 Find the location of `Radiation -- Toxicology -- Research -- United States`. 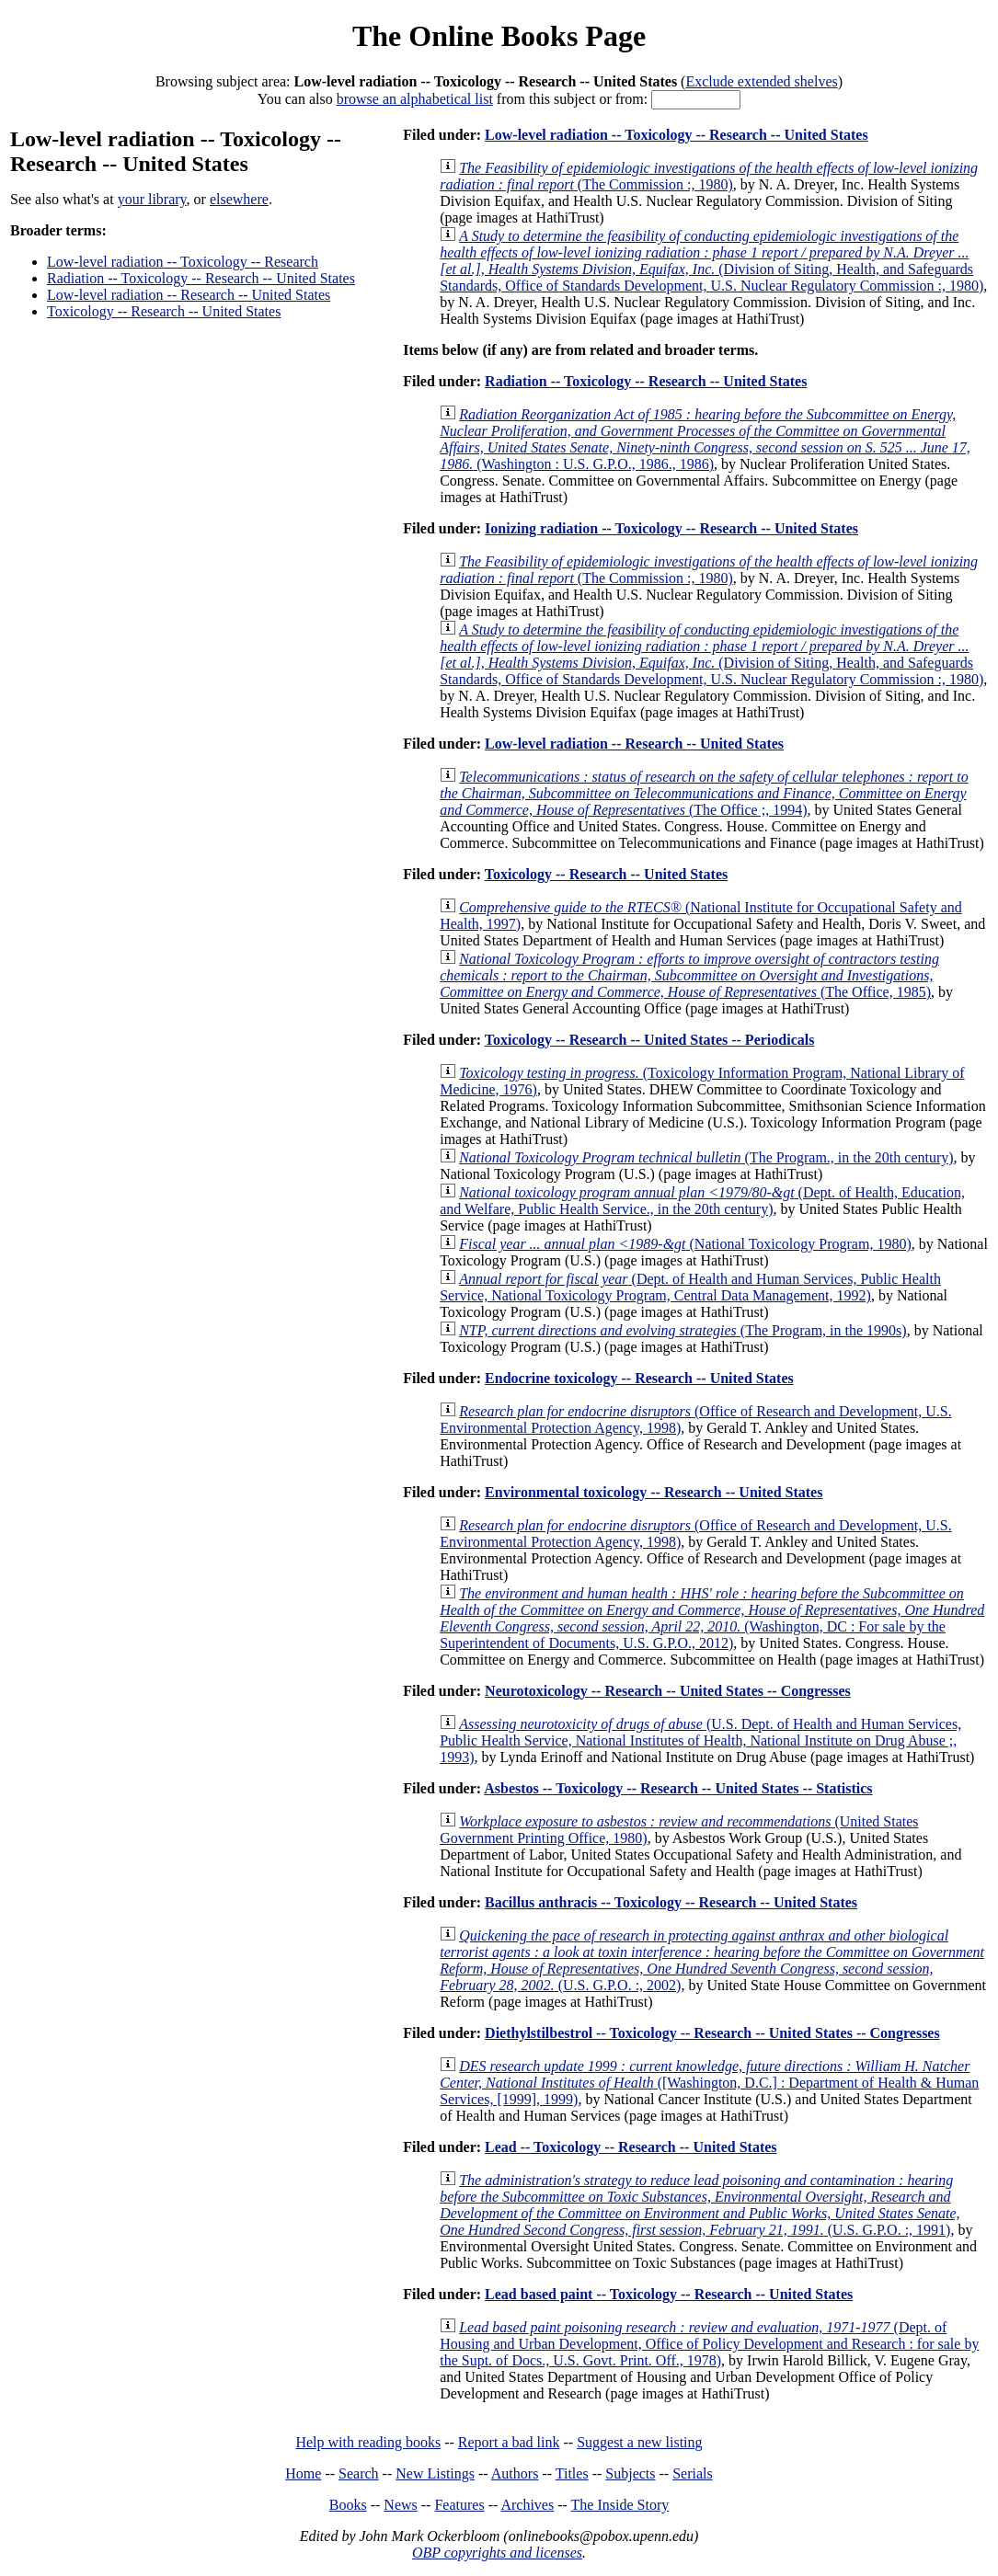

Radiation -- Toxicology -- Research -- United States is located at coordinates (201, 278).